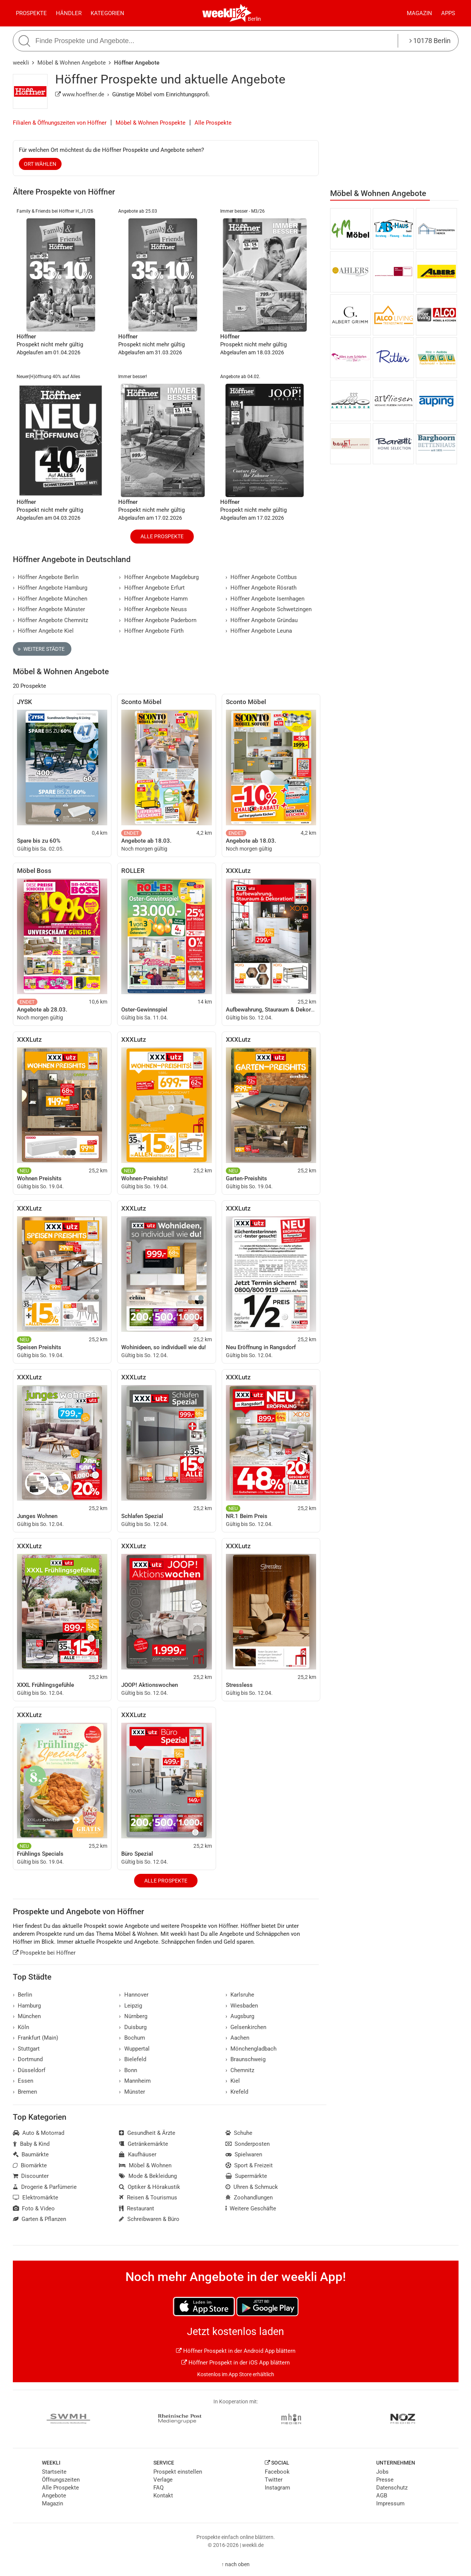 The image size is (471, 2576). What do you see at coordinates (240, 1994) in the screenshot?
I see `Karlsruhe` at bounding box center [240, 1994].